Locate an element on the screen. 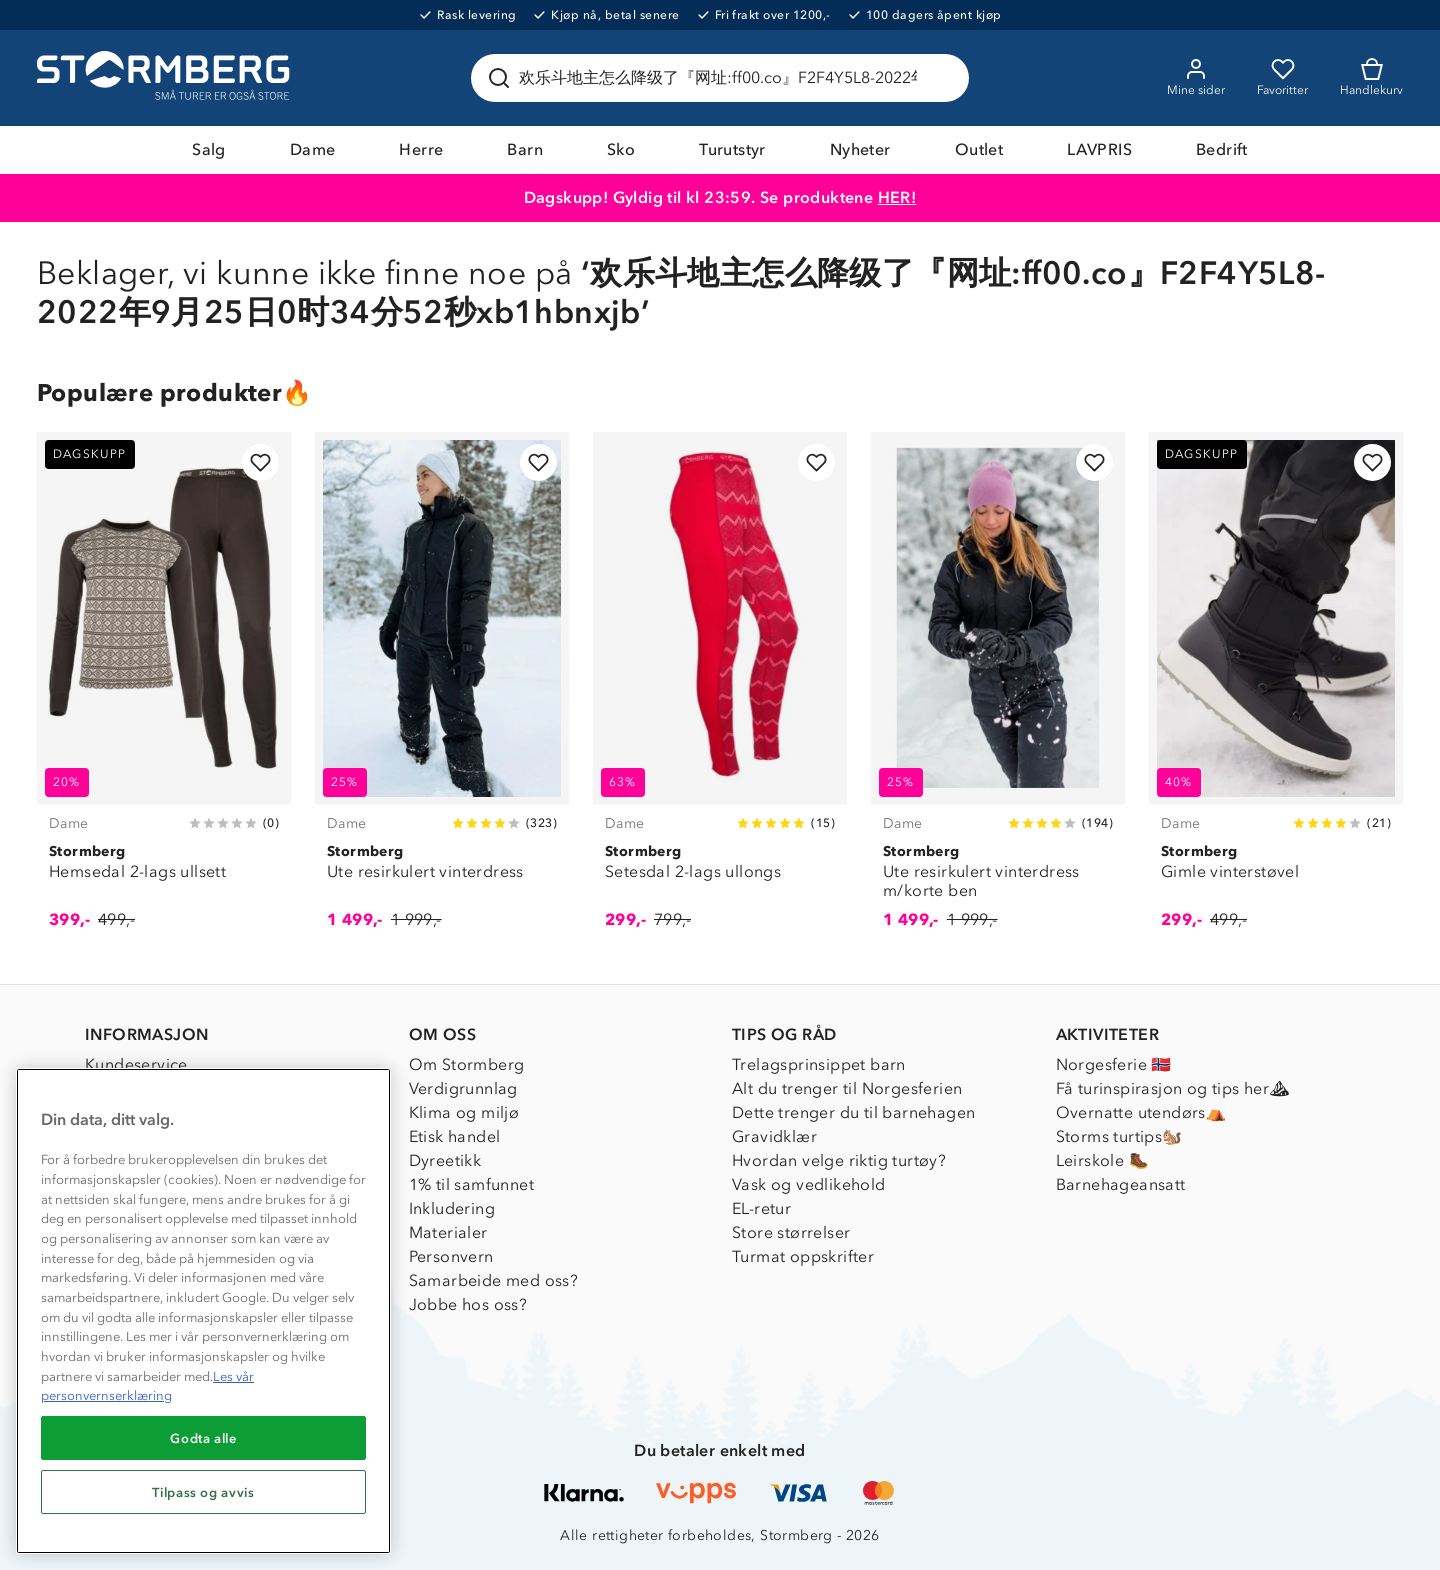 Image resolution: width=1440 pixels, height=1570 pixels. [Legg til i favoritter] is located at coordinates (260, 462).